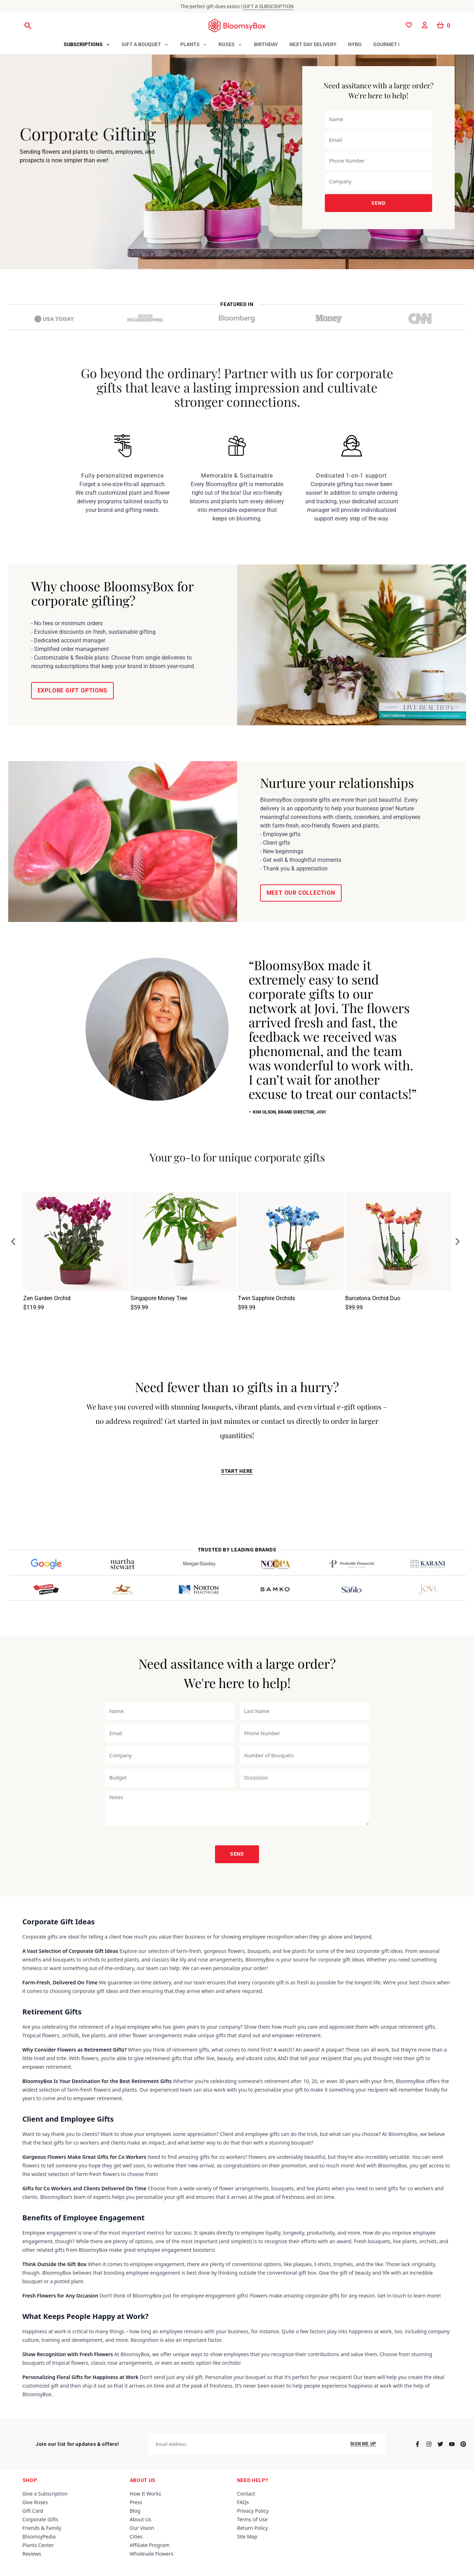 Image resolution: width=474 pixels, height=2576 pixels. I want to click on How It Works, so click(145, 2493).